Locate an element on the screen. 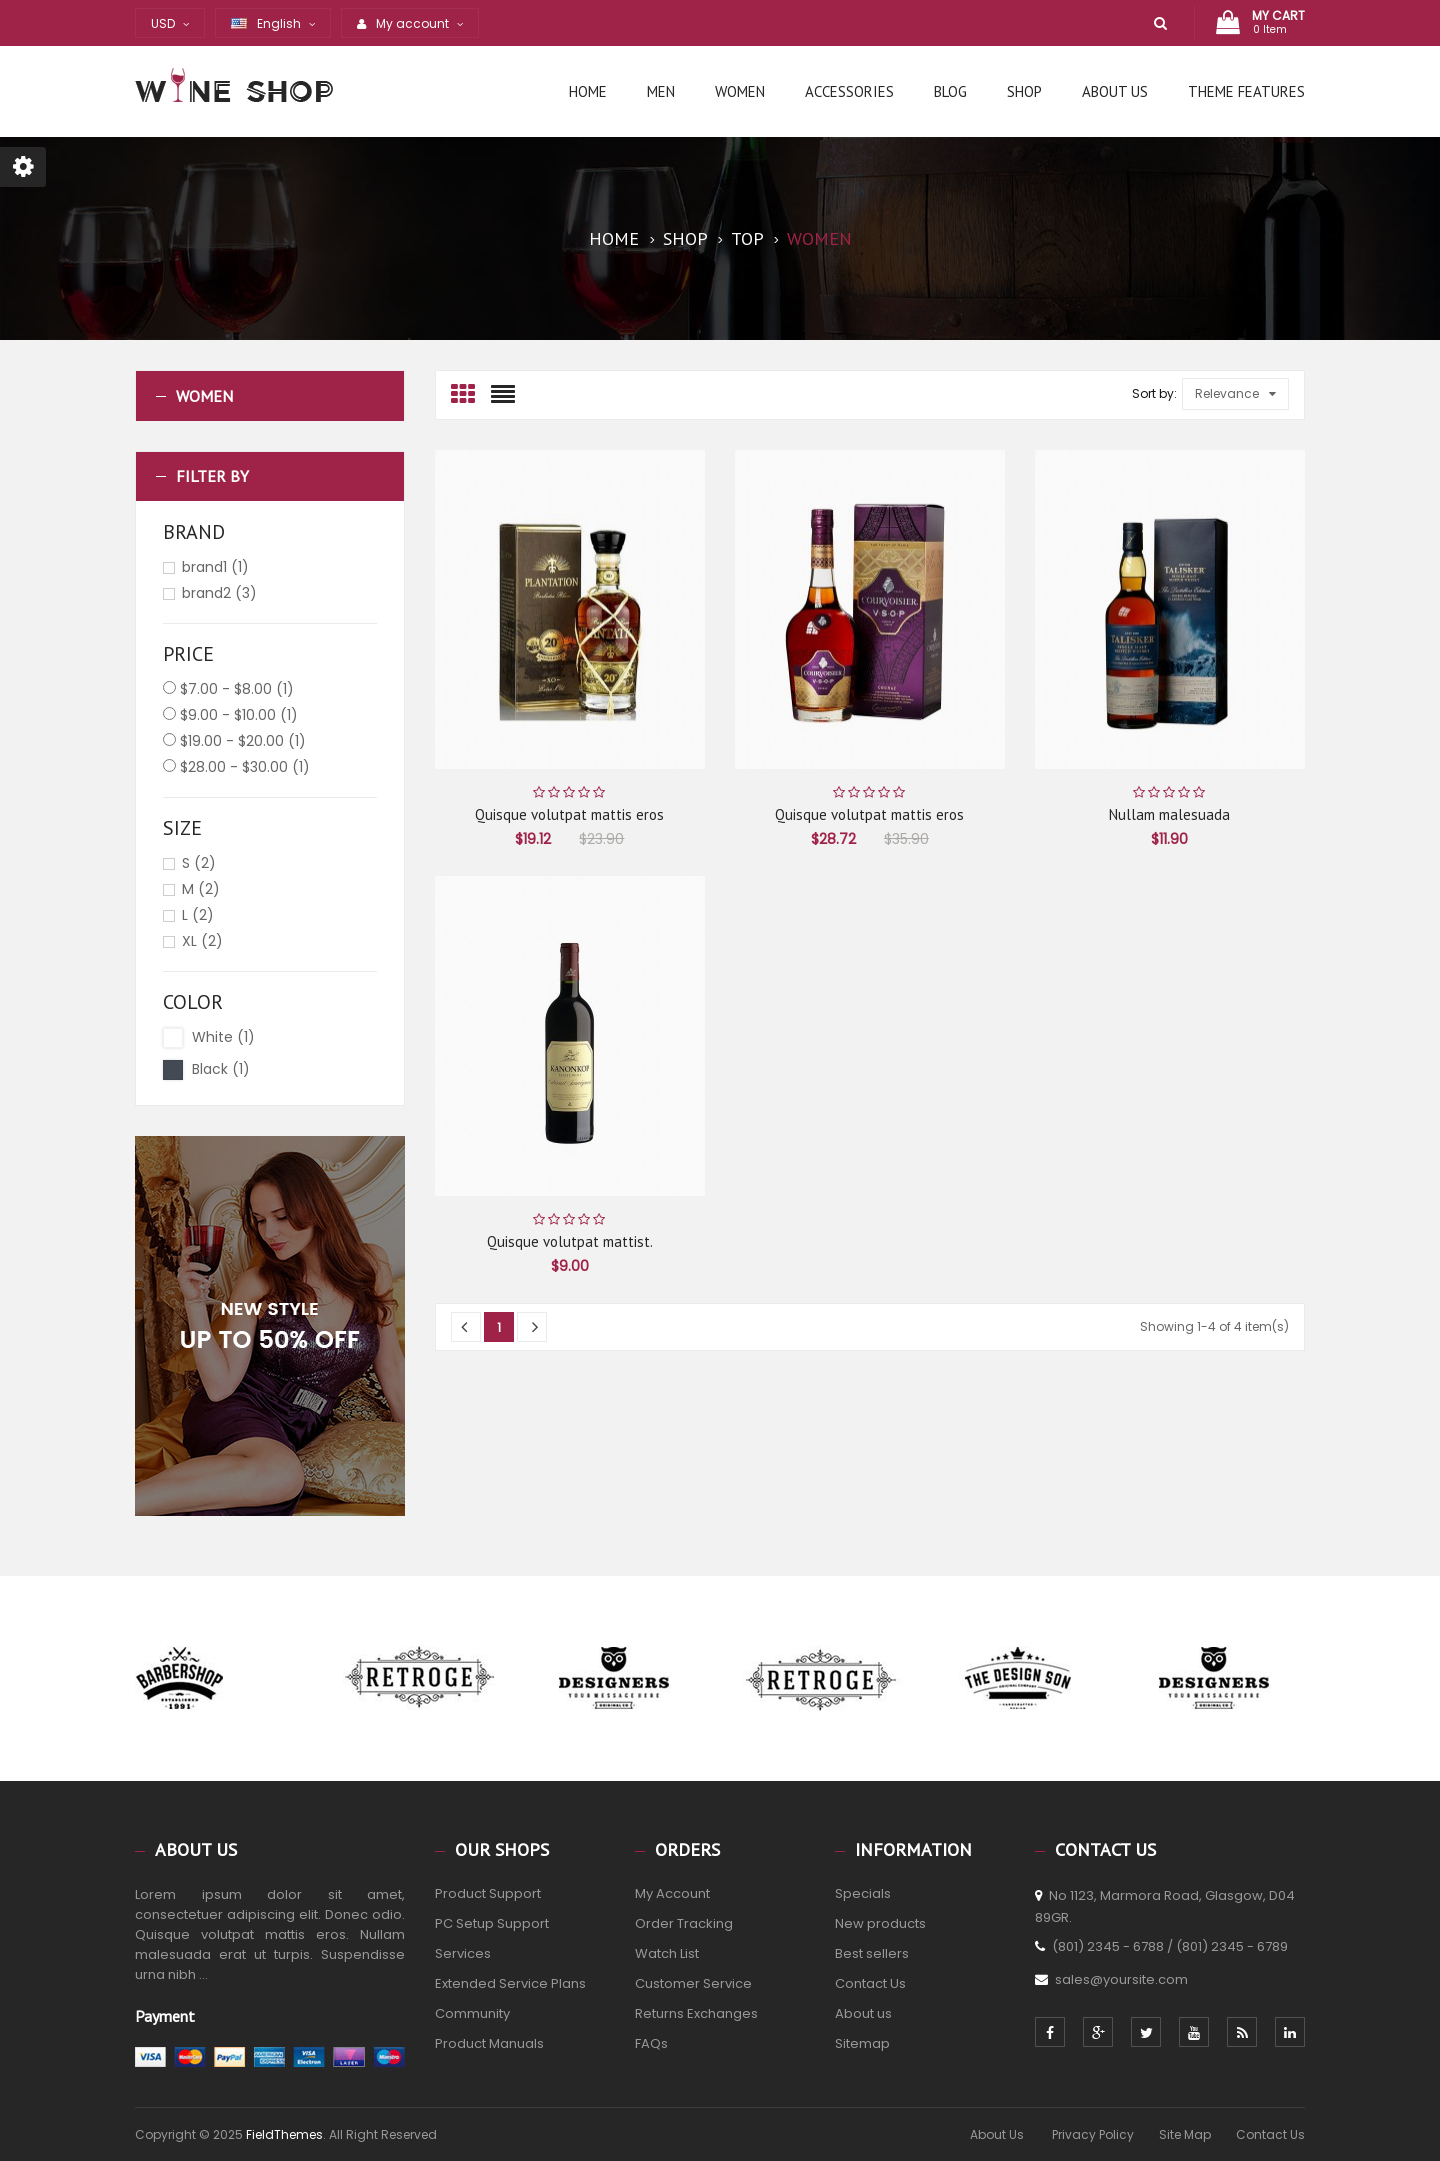 This screenshot has height=2161, width=1440. Women is located at coordinates (204, 396).